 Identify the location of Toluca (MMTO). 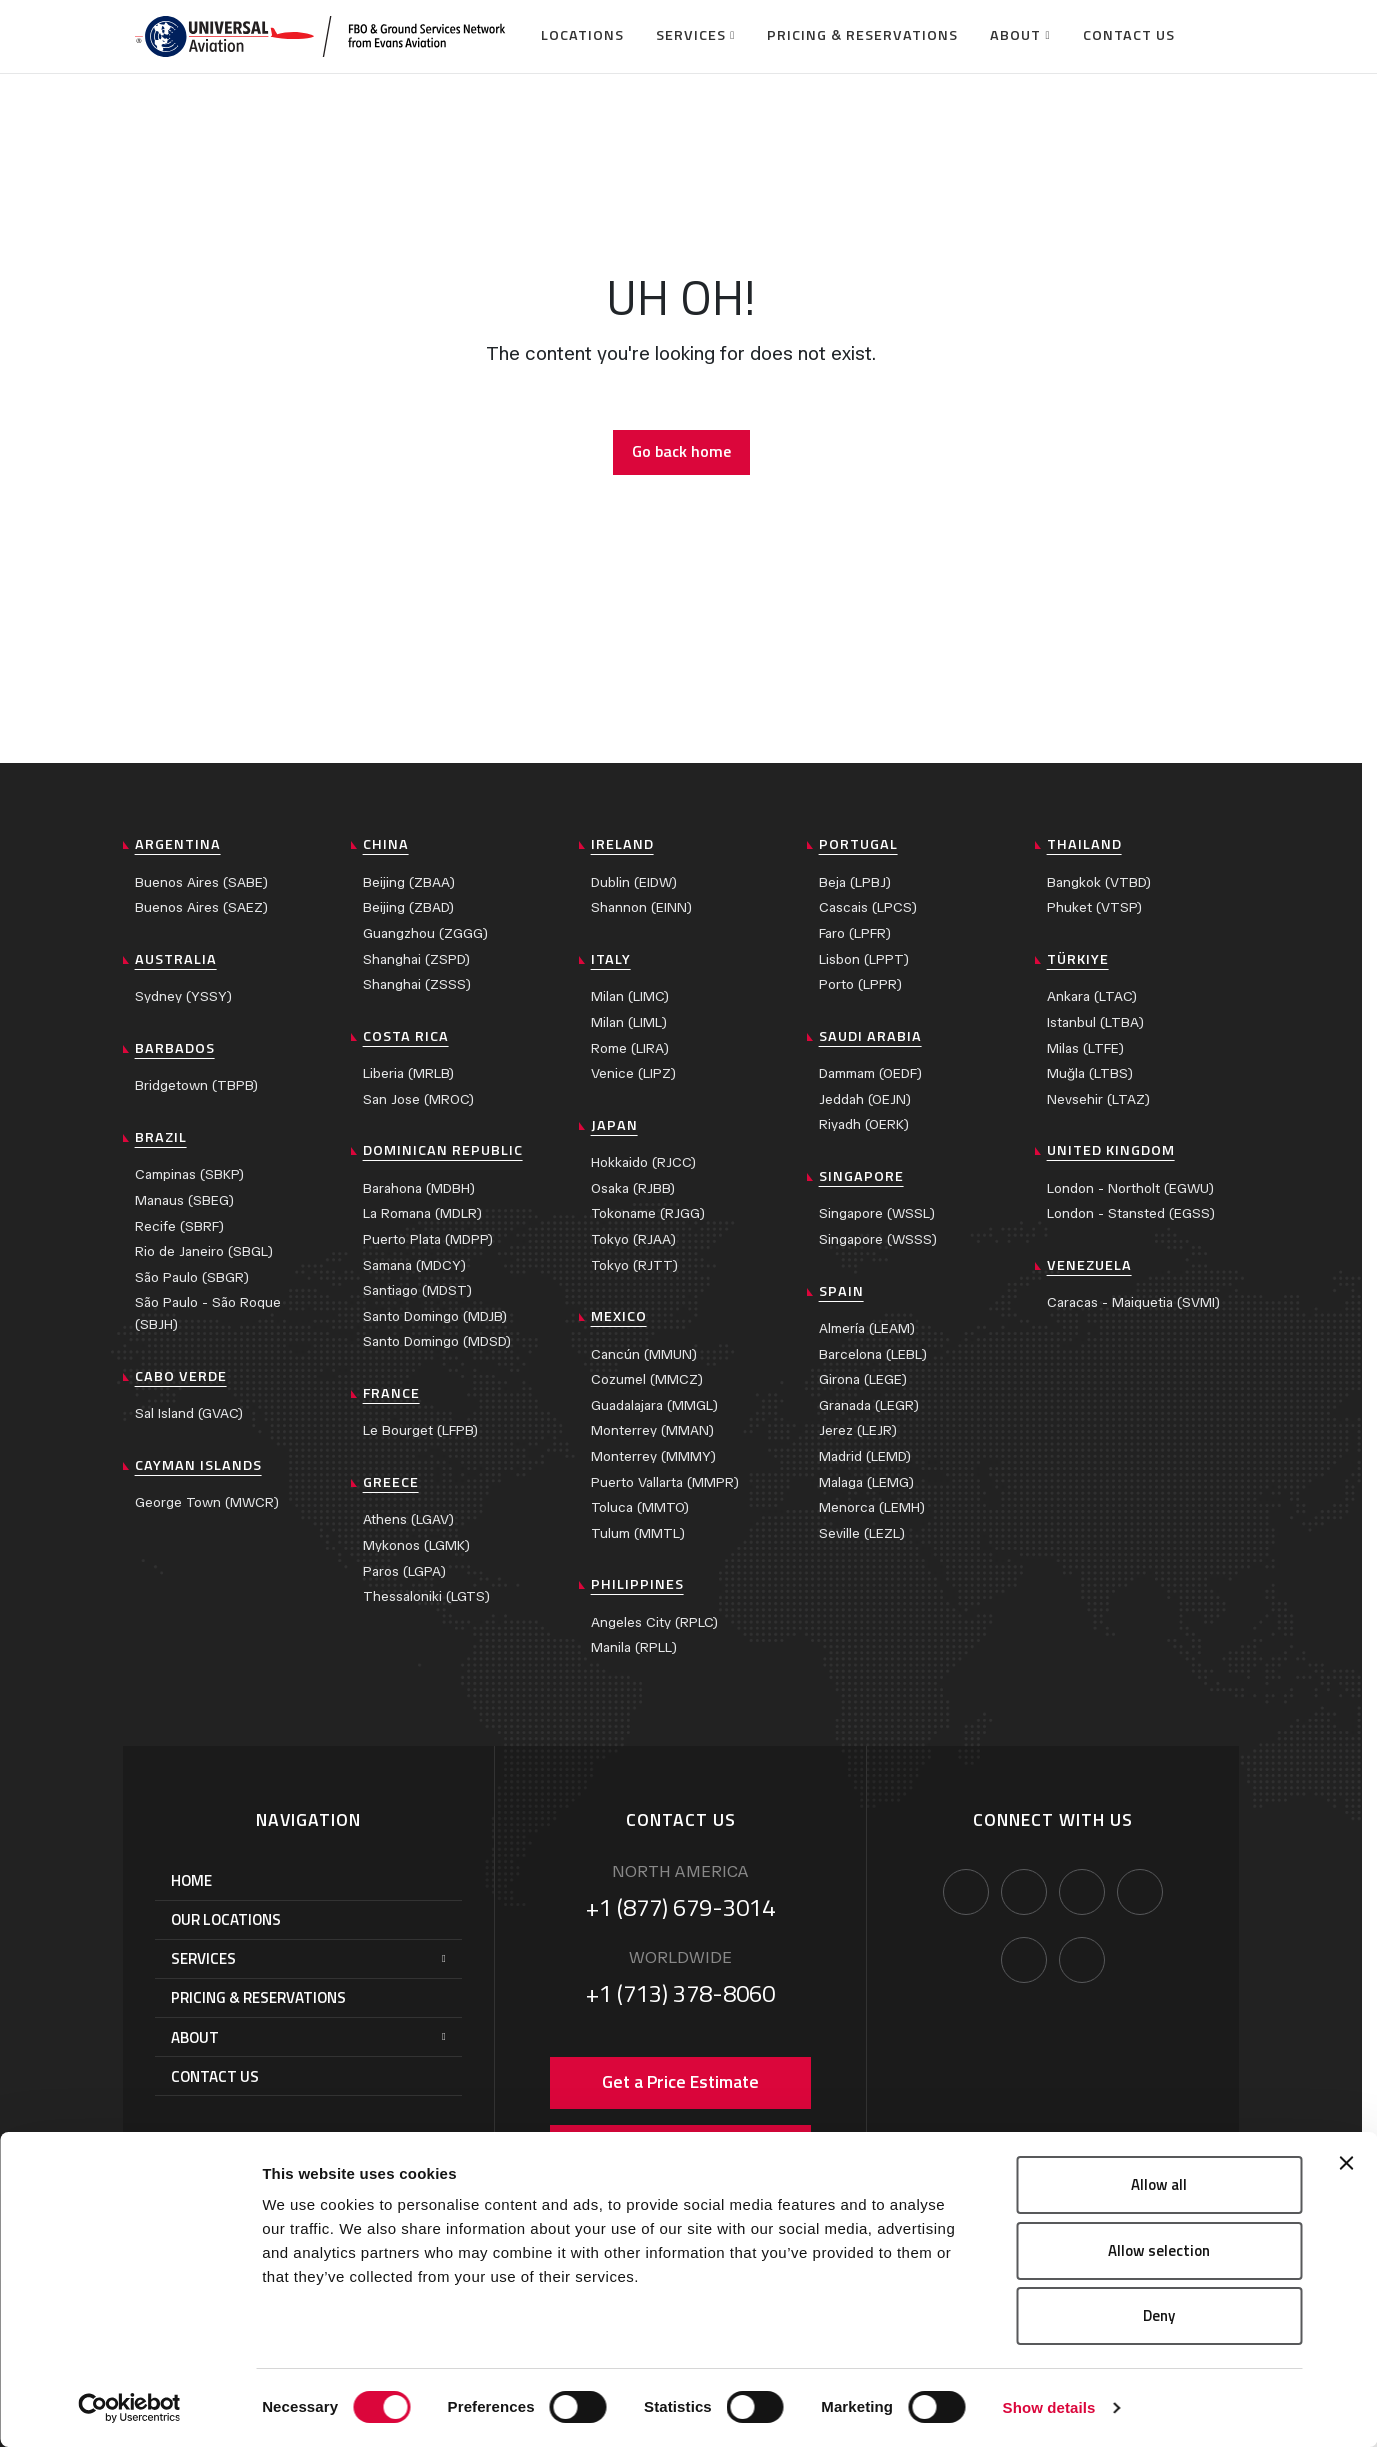
(640, 1507).